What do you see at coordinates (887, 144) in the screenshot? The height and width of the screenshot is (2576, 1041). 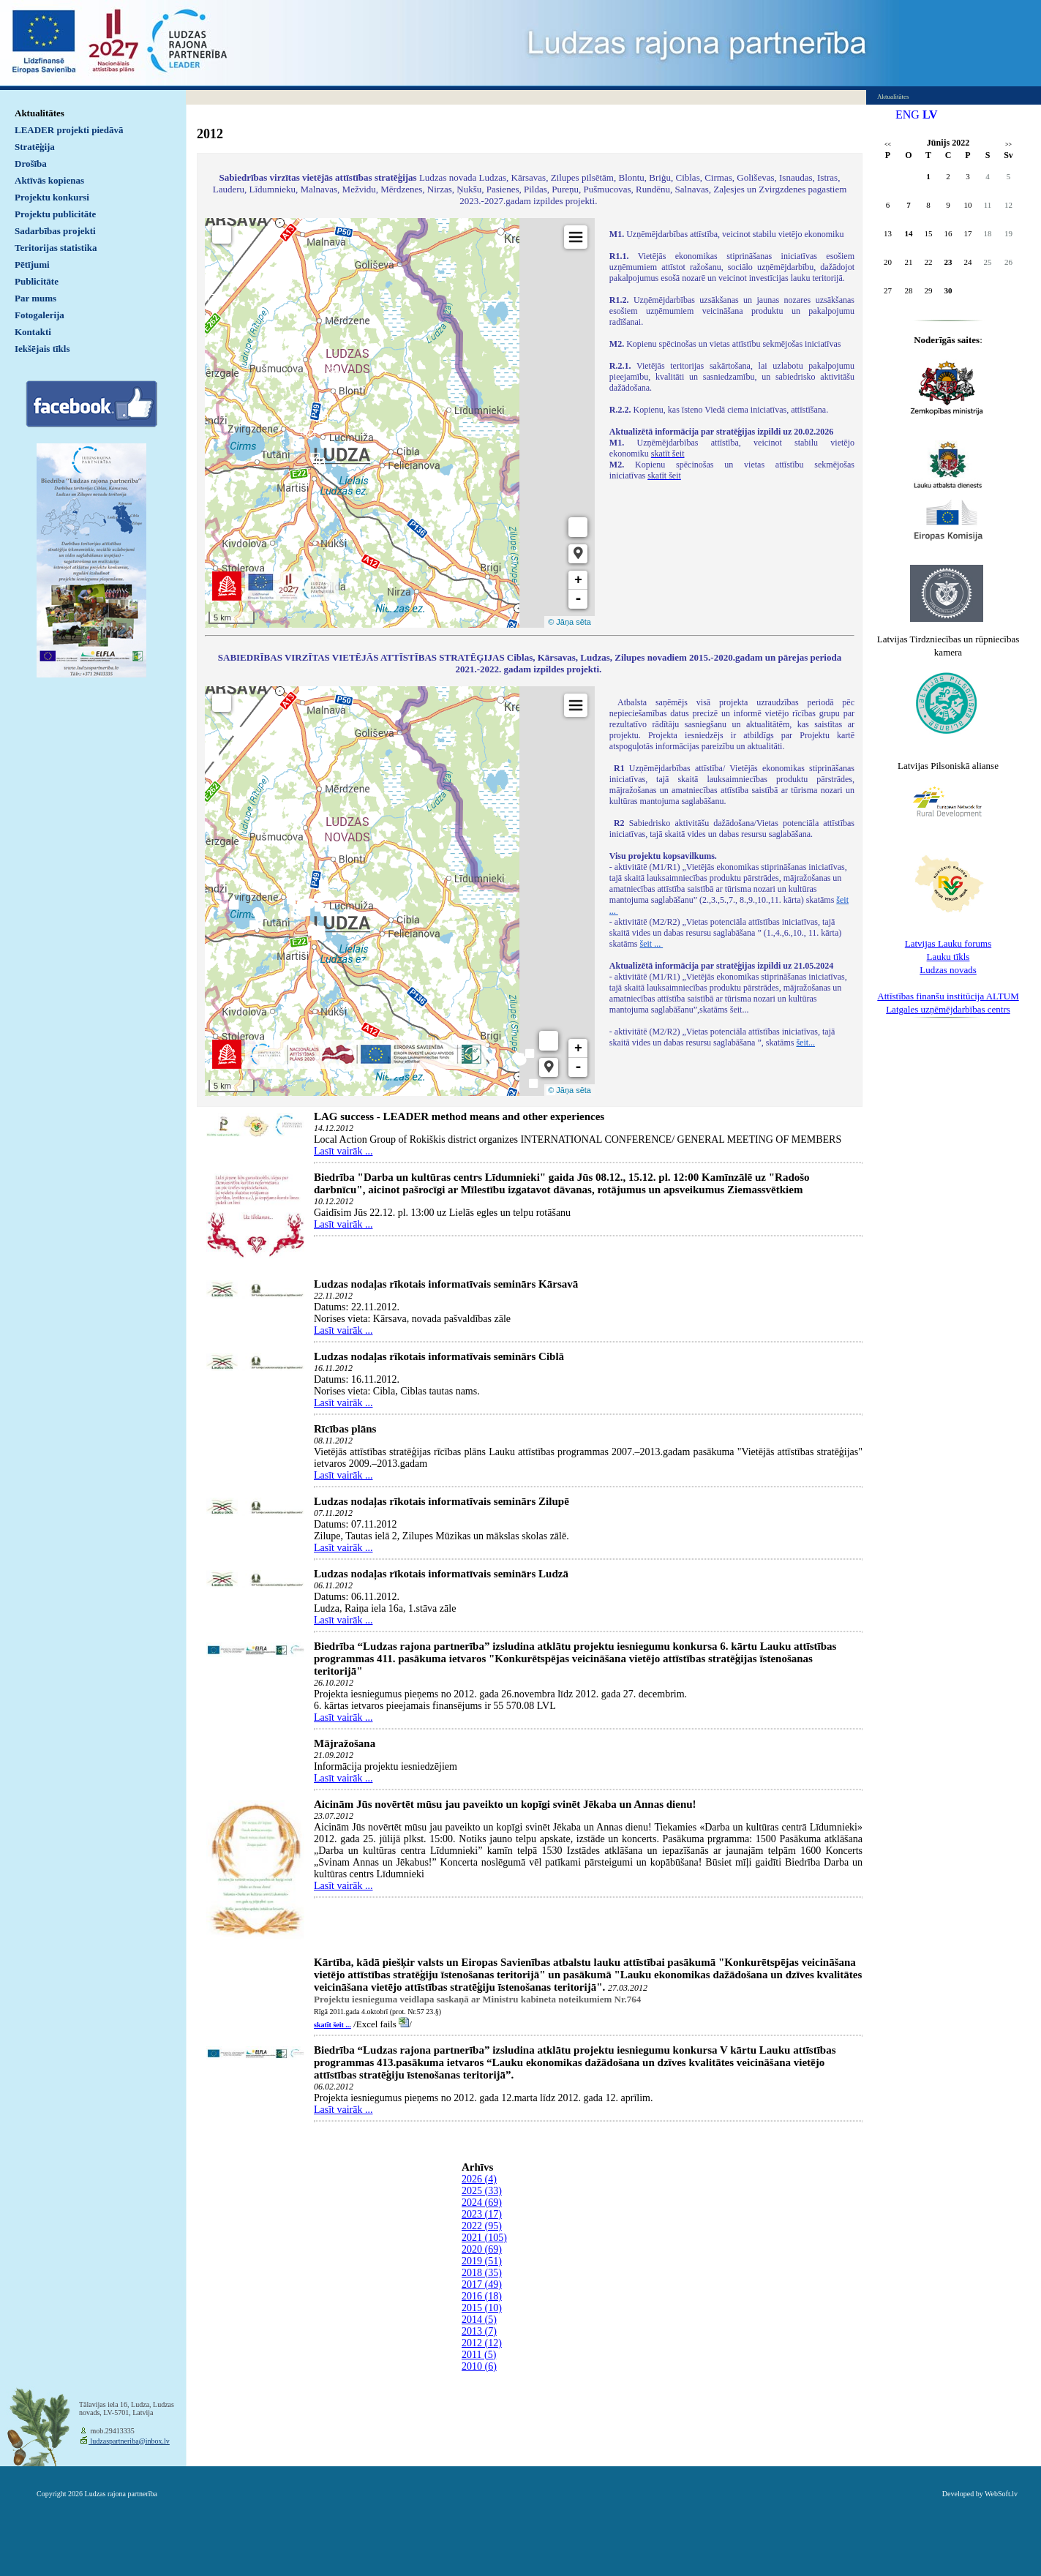 I see `<<` at bounding box center [887, 144].